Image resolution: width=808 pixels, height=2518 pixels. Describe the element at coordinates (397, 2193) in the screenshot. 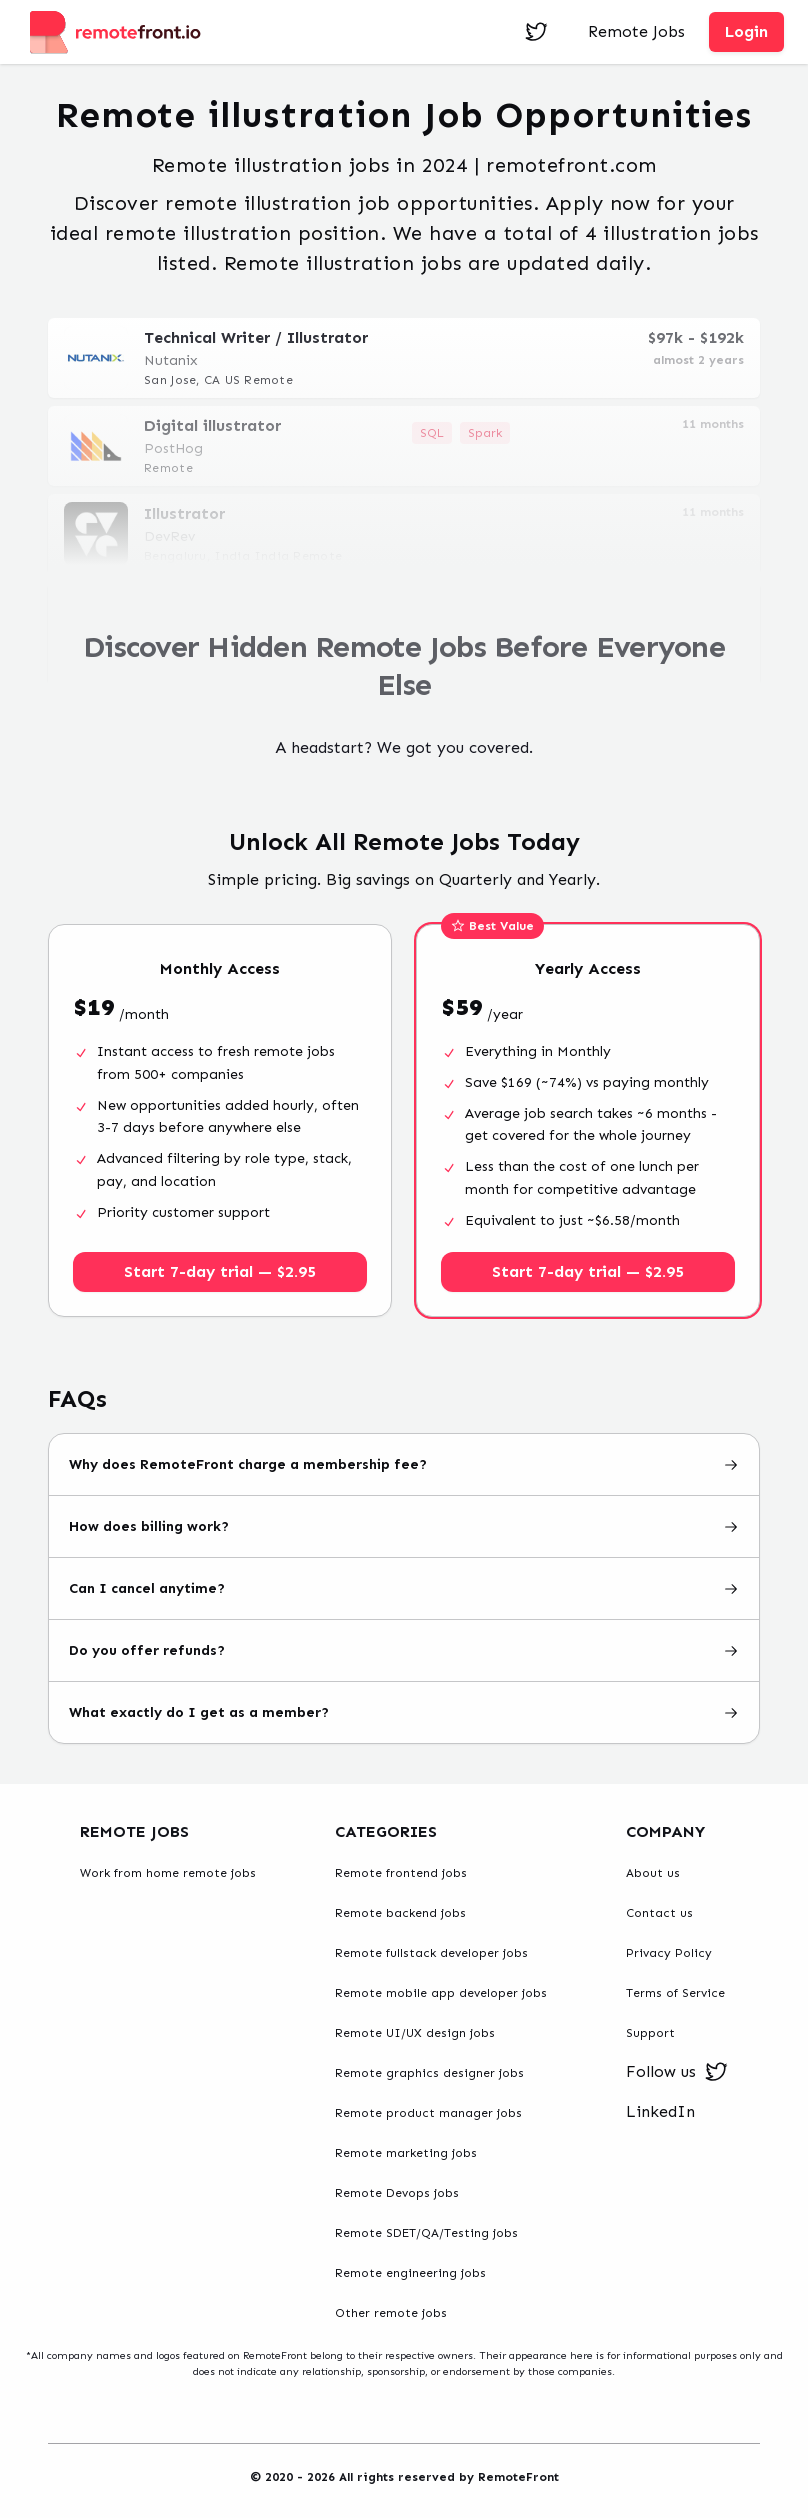

I see `Remote Devops jobs` at that location.